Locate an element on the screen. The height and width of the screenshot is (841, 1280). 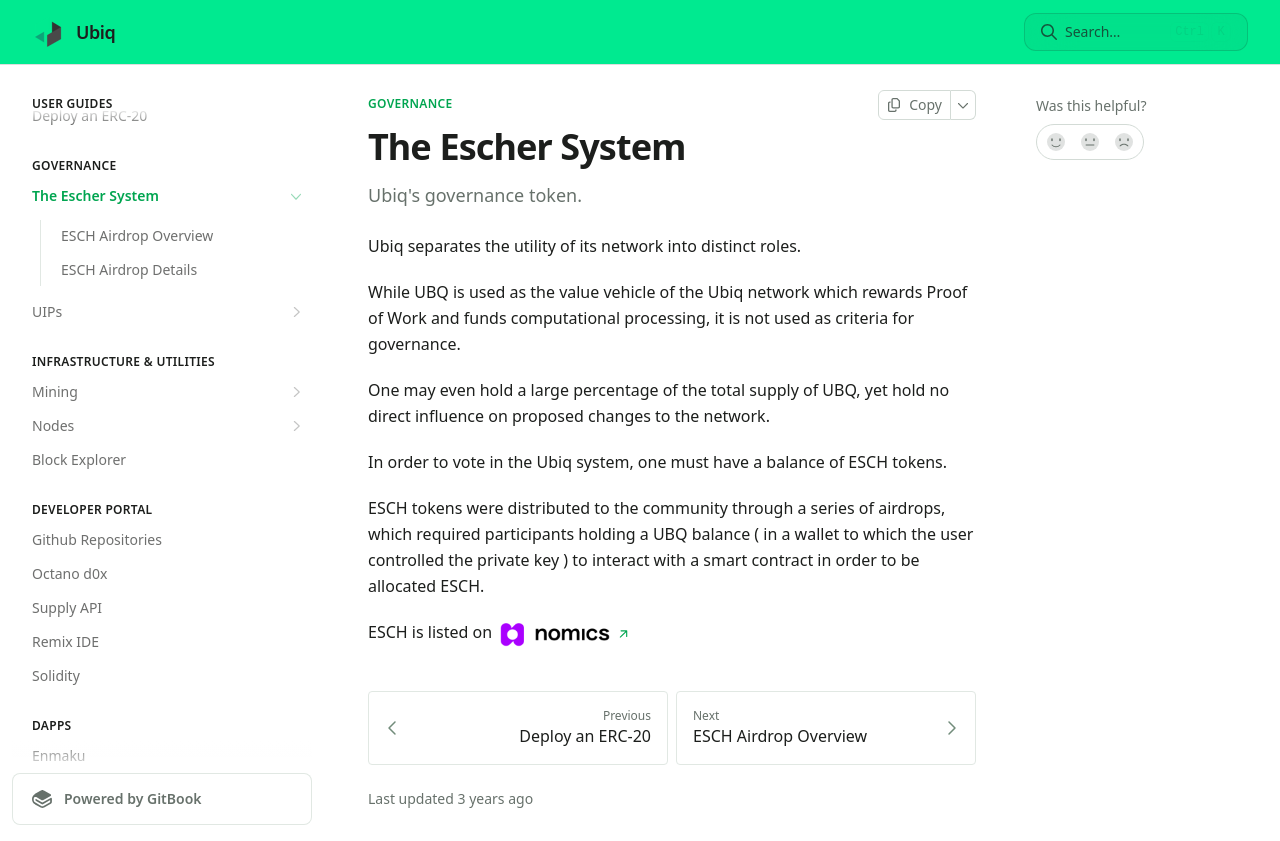
Nodes is located at coordinates (169, 426).